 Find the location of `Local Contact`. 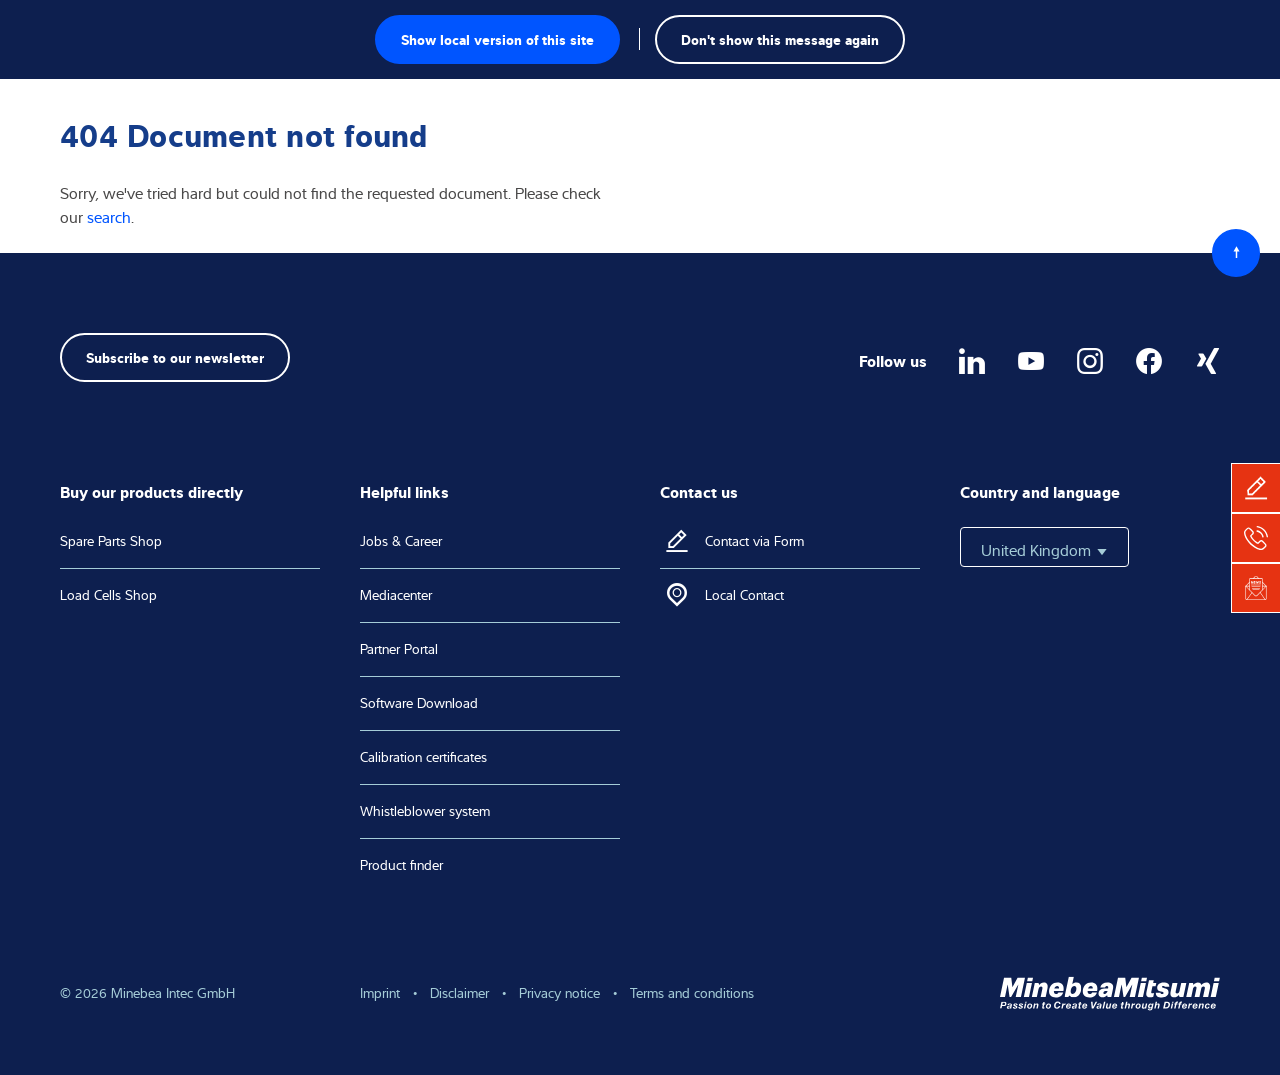

Local Contact is located at coordinates (744, 595).